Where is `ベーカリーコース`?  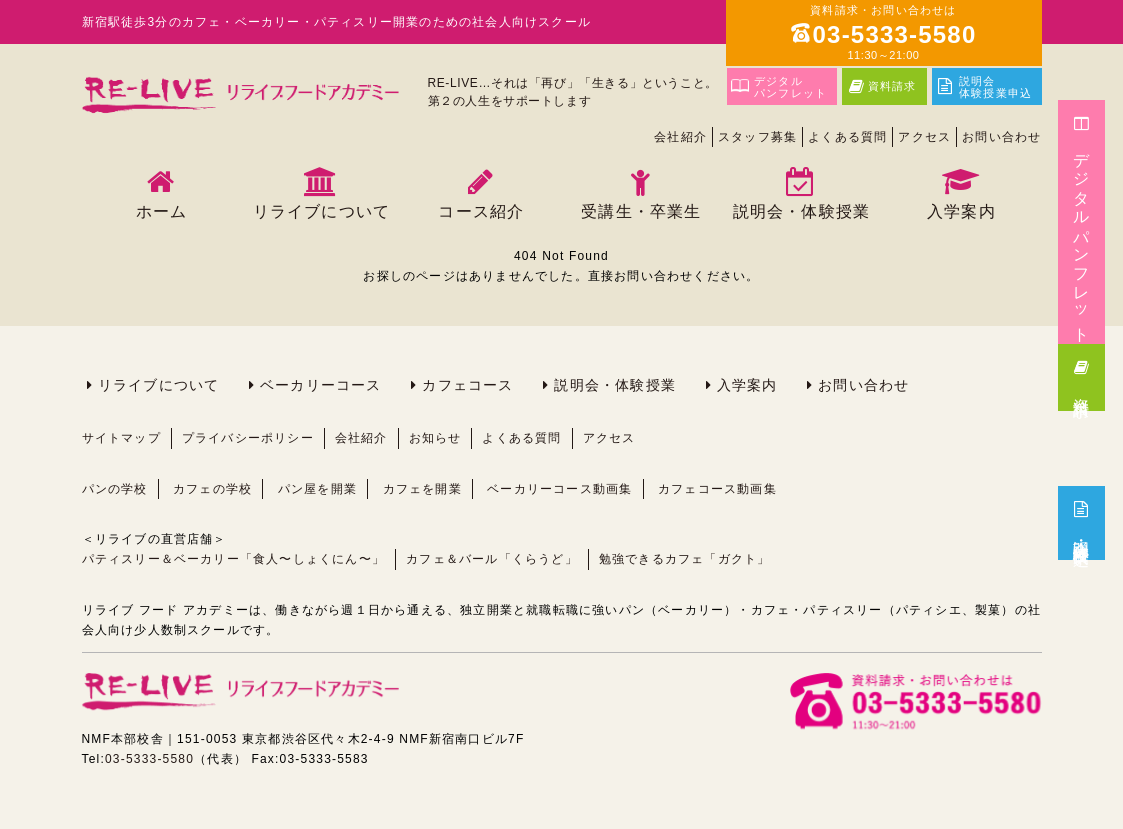 ベーカリーコース is located at coordinates (321, 385).